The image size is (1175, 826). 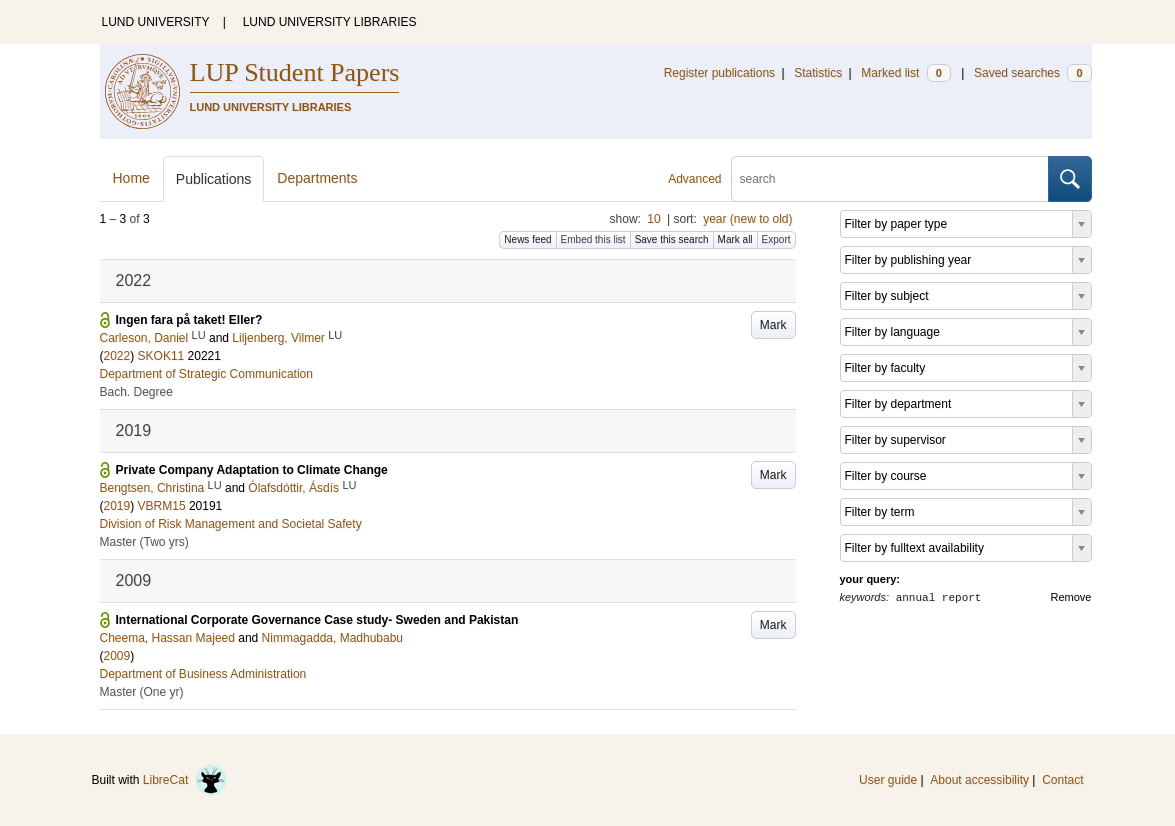 I want to click on VBRM15, so click(x=162, y=506).